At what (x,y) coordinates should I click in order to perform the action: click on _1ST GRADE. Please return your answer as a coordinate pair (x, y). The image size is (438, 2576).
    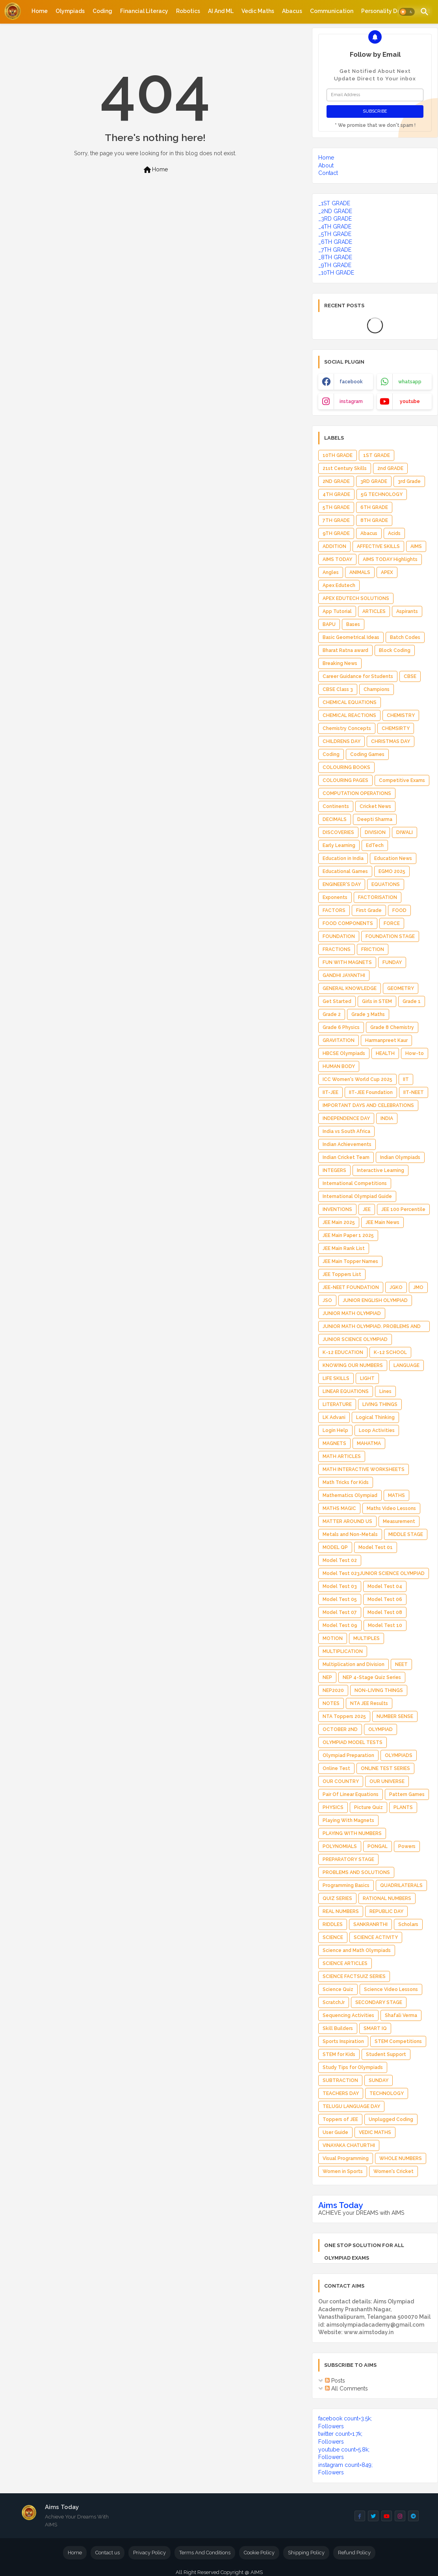
    Looking at the image, I should click on (334, 203).